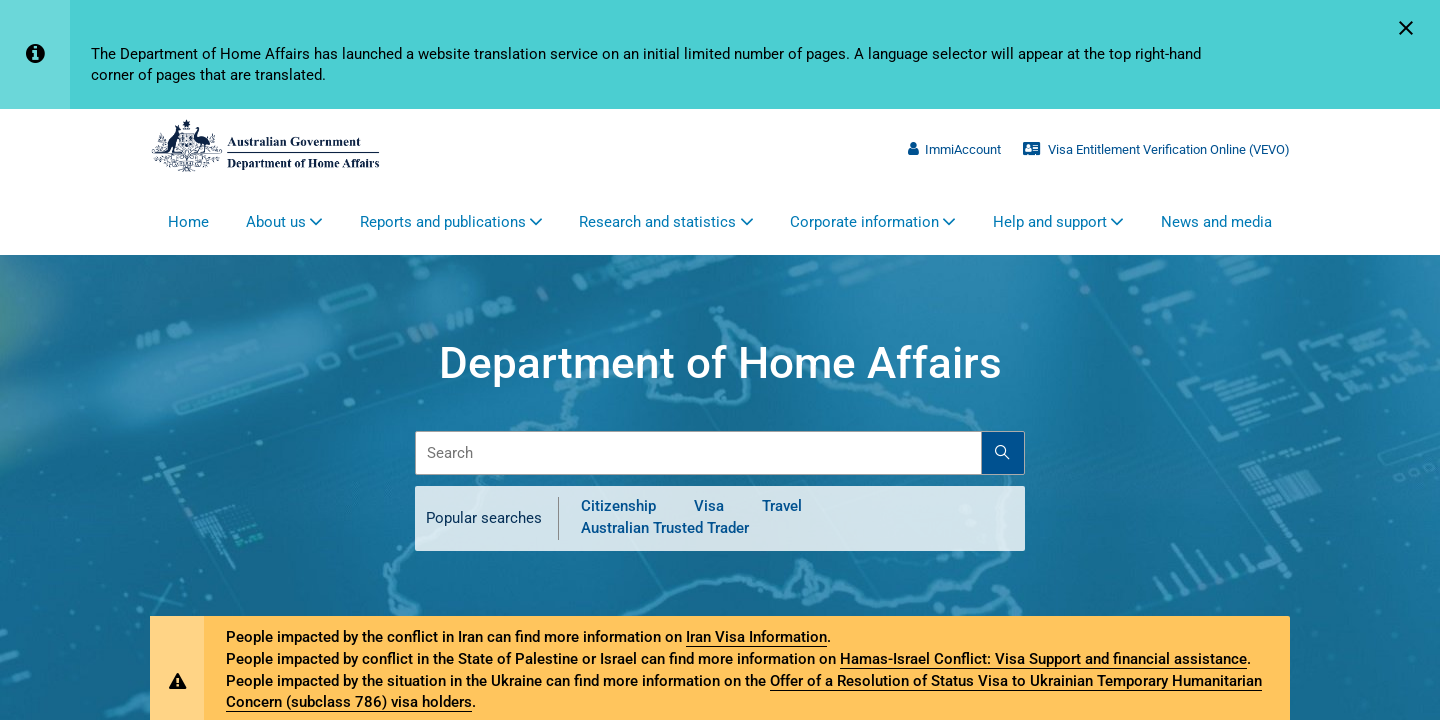  I want to click on Corporate information [button], so click(864, 222).